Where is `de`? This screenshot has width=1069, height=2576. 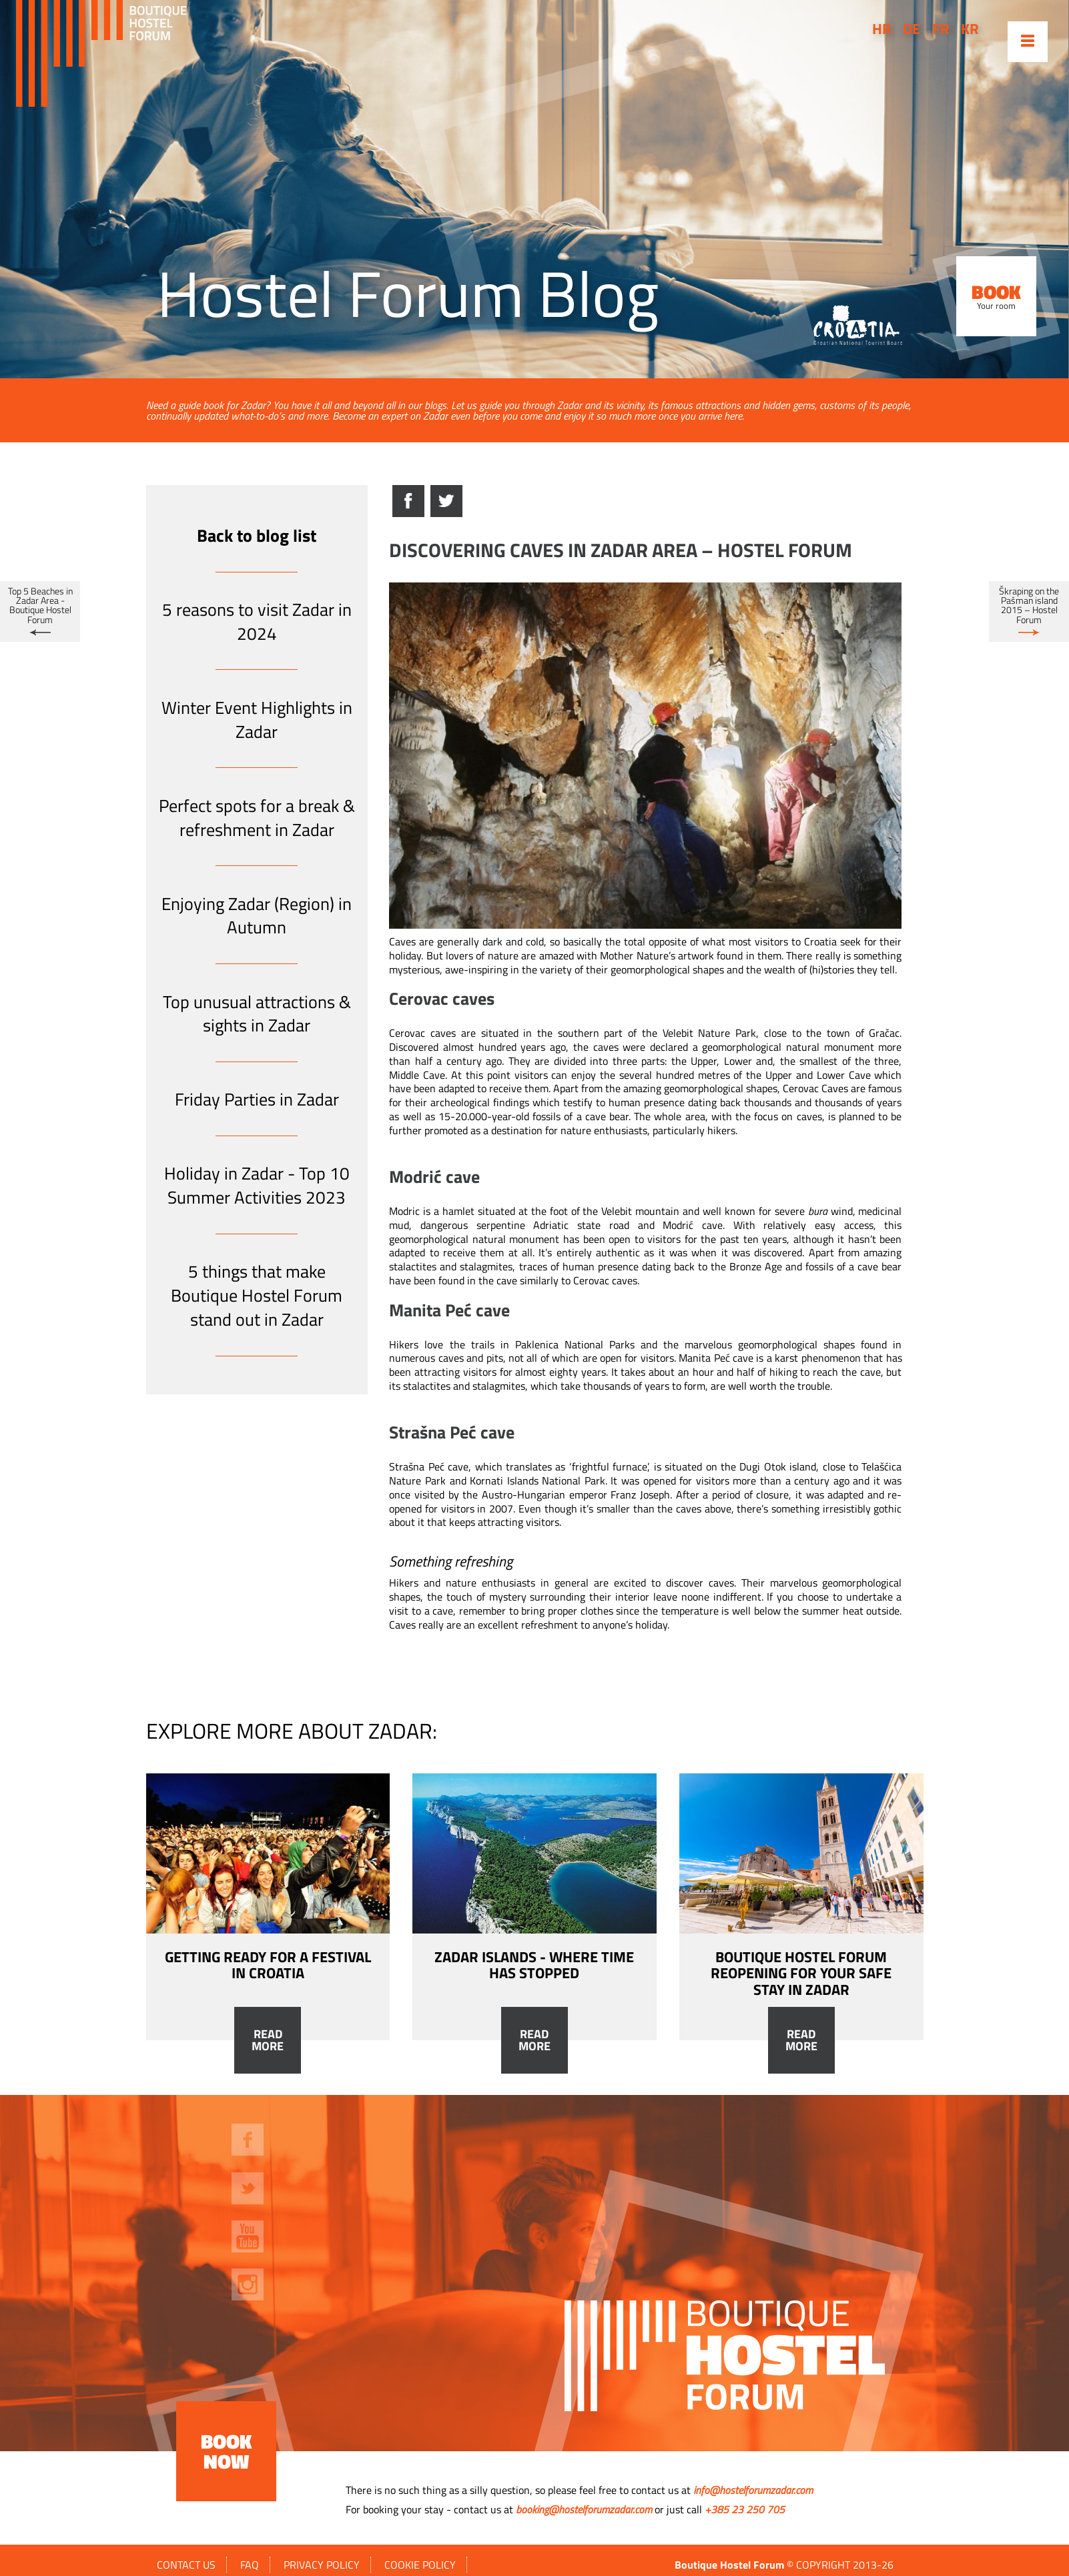 de is located at coordinates (911, 28).